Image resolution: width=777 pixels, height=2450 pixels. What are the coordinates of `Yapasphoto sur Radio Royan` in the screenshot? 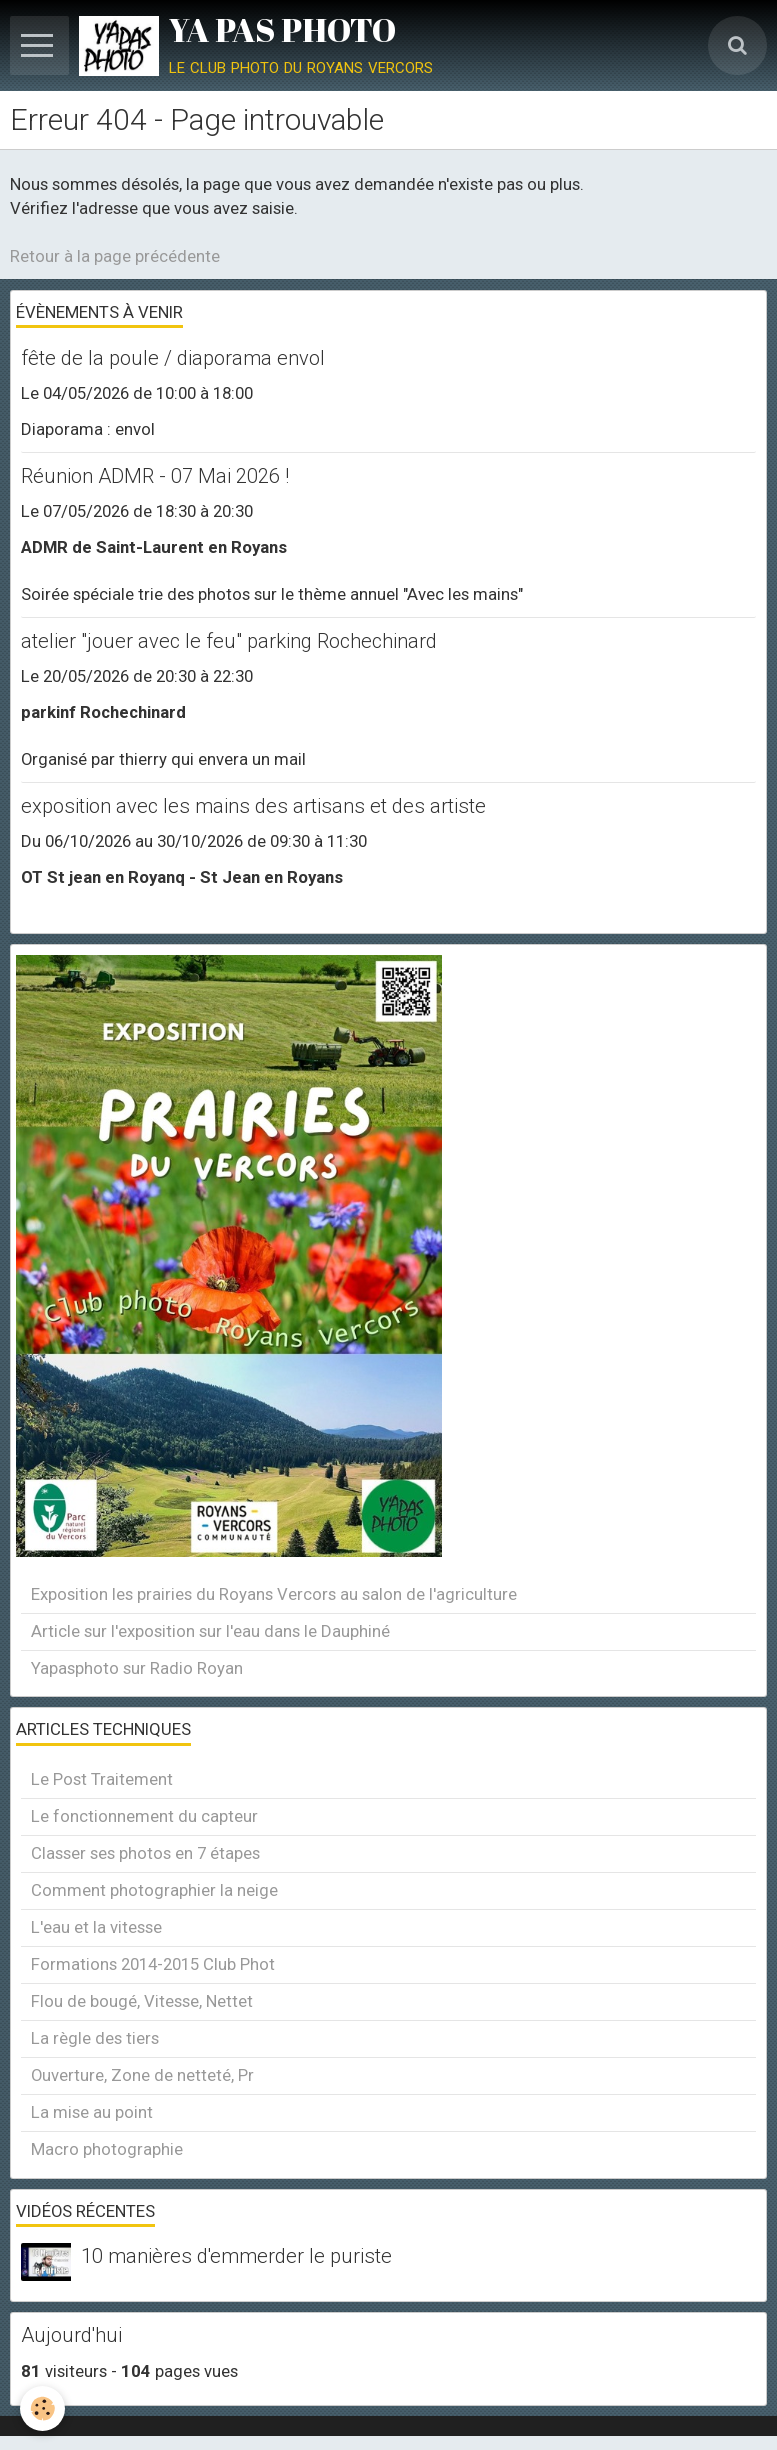 It's located at (137, 1668).